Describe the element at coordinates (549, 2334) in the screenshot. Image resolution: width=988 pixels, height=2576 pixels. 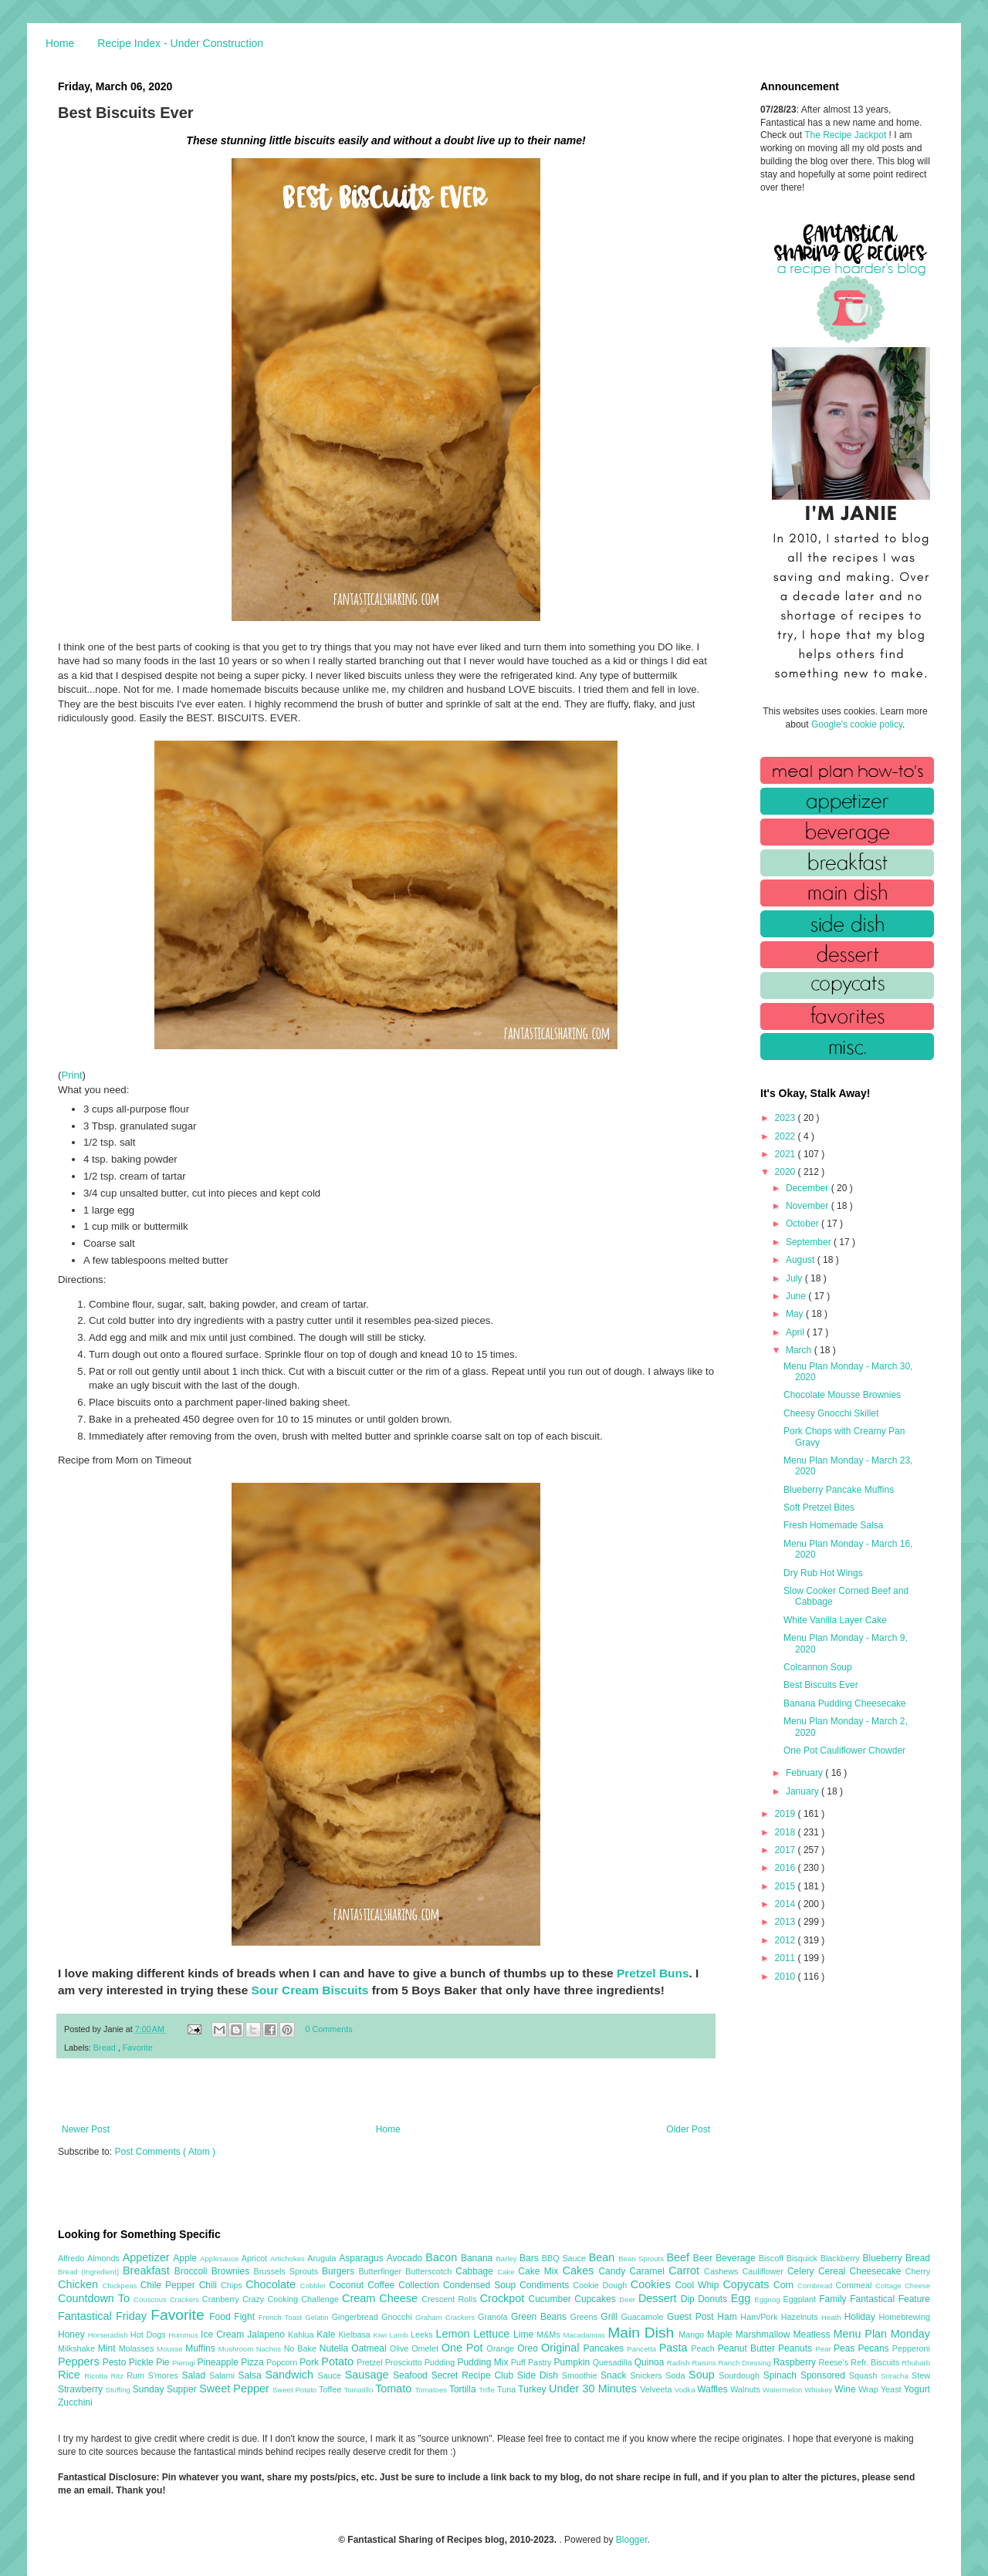
I see `M&Ms` at that location.